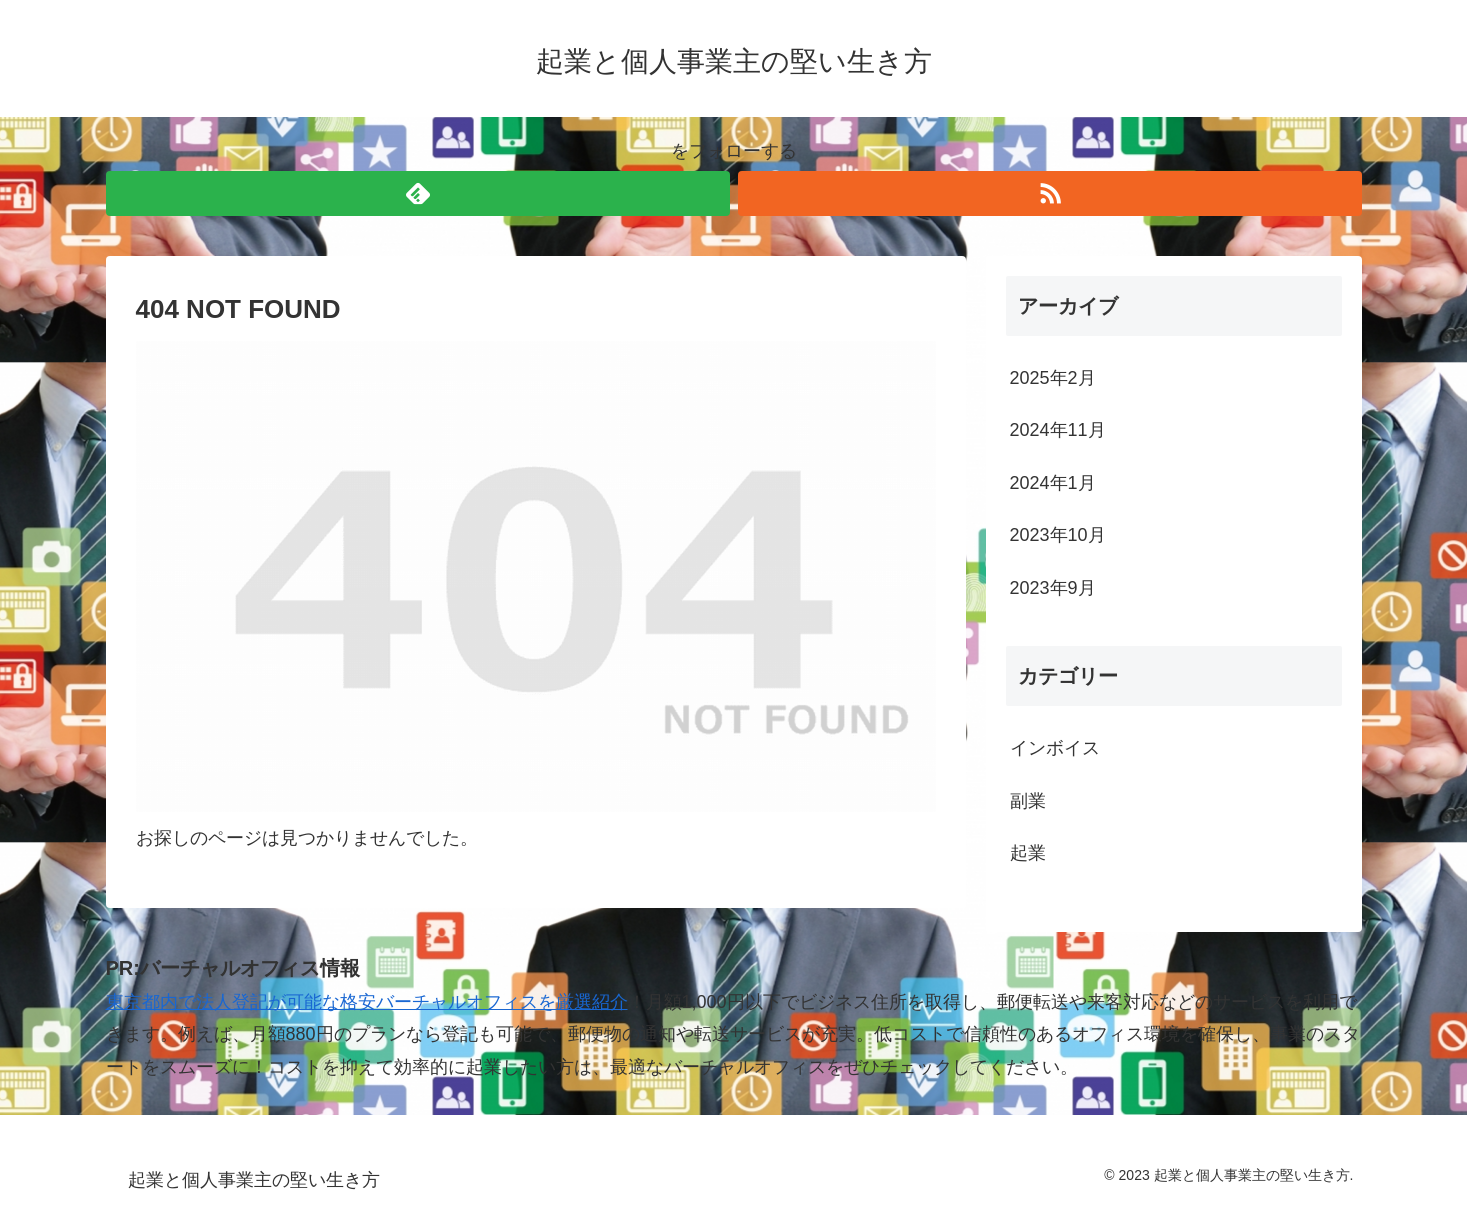 This screenshot has height=1205, width=1467. Describe the element at coordinates (1058, 535) in the screenshot. I see `2023年10月` at that location.